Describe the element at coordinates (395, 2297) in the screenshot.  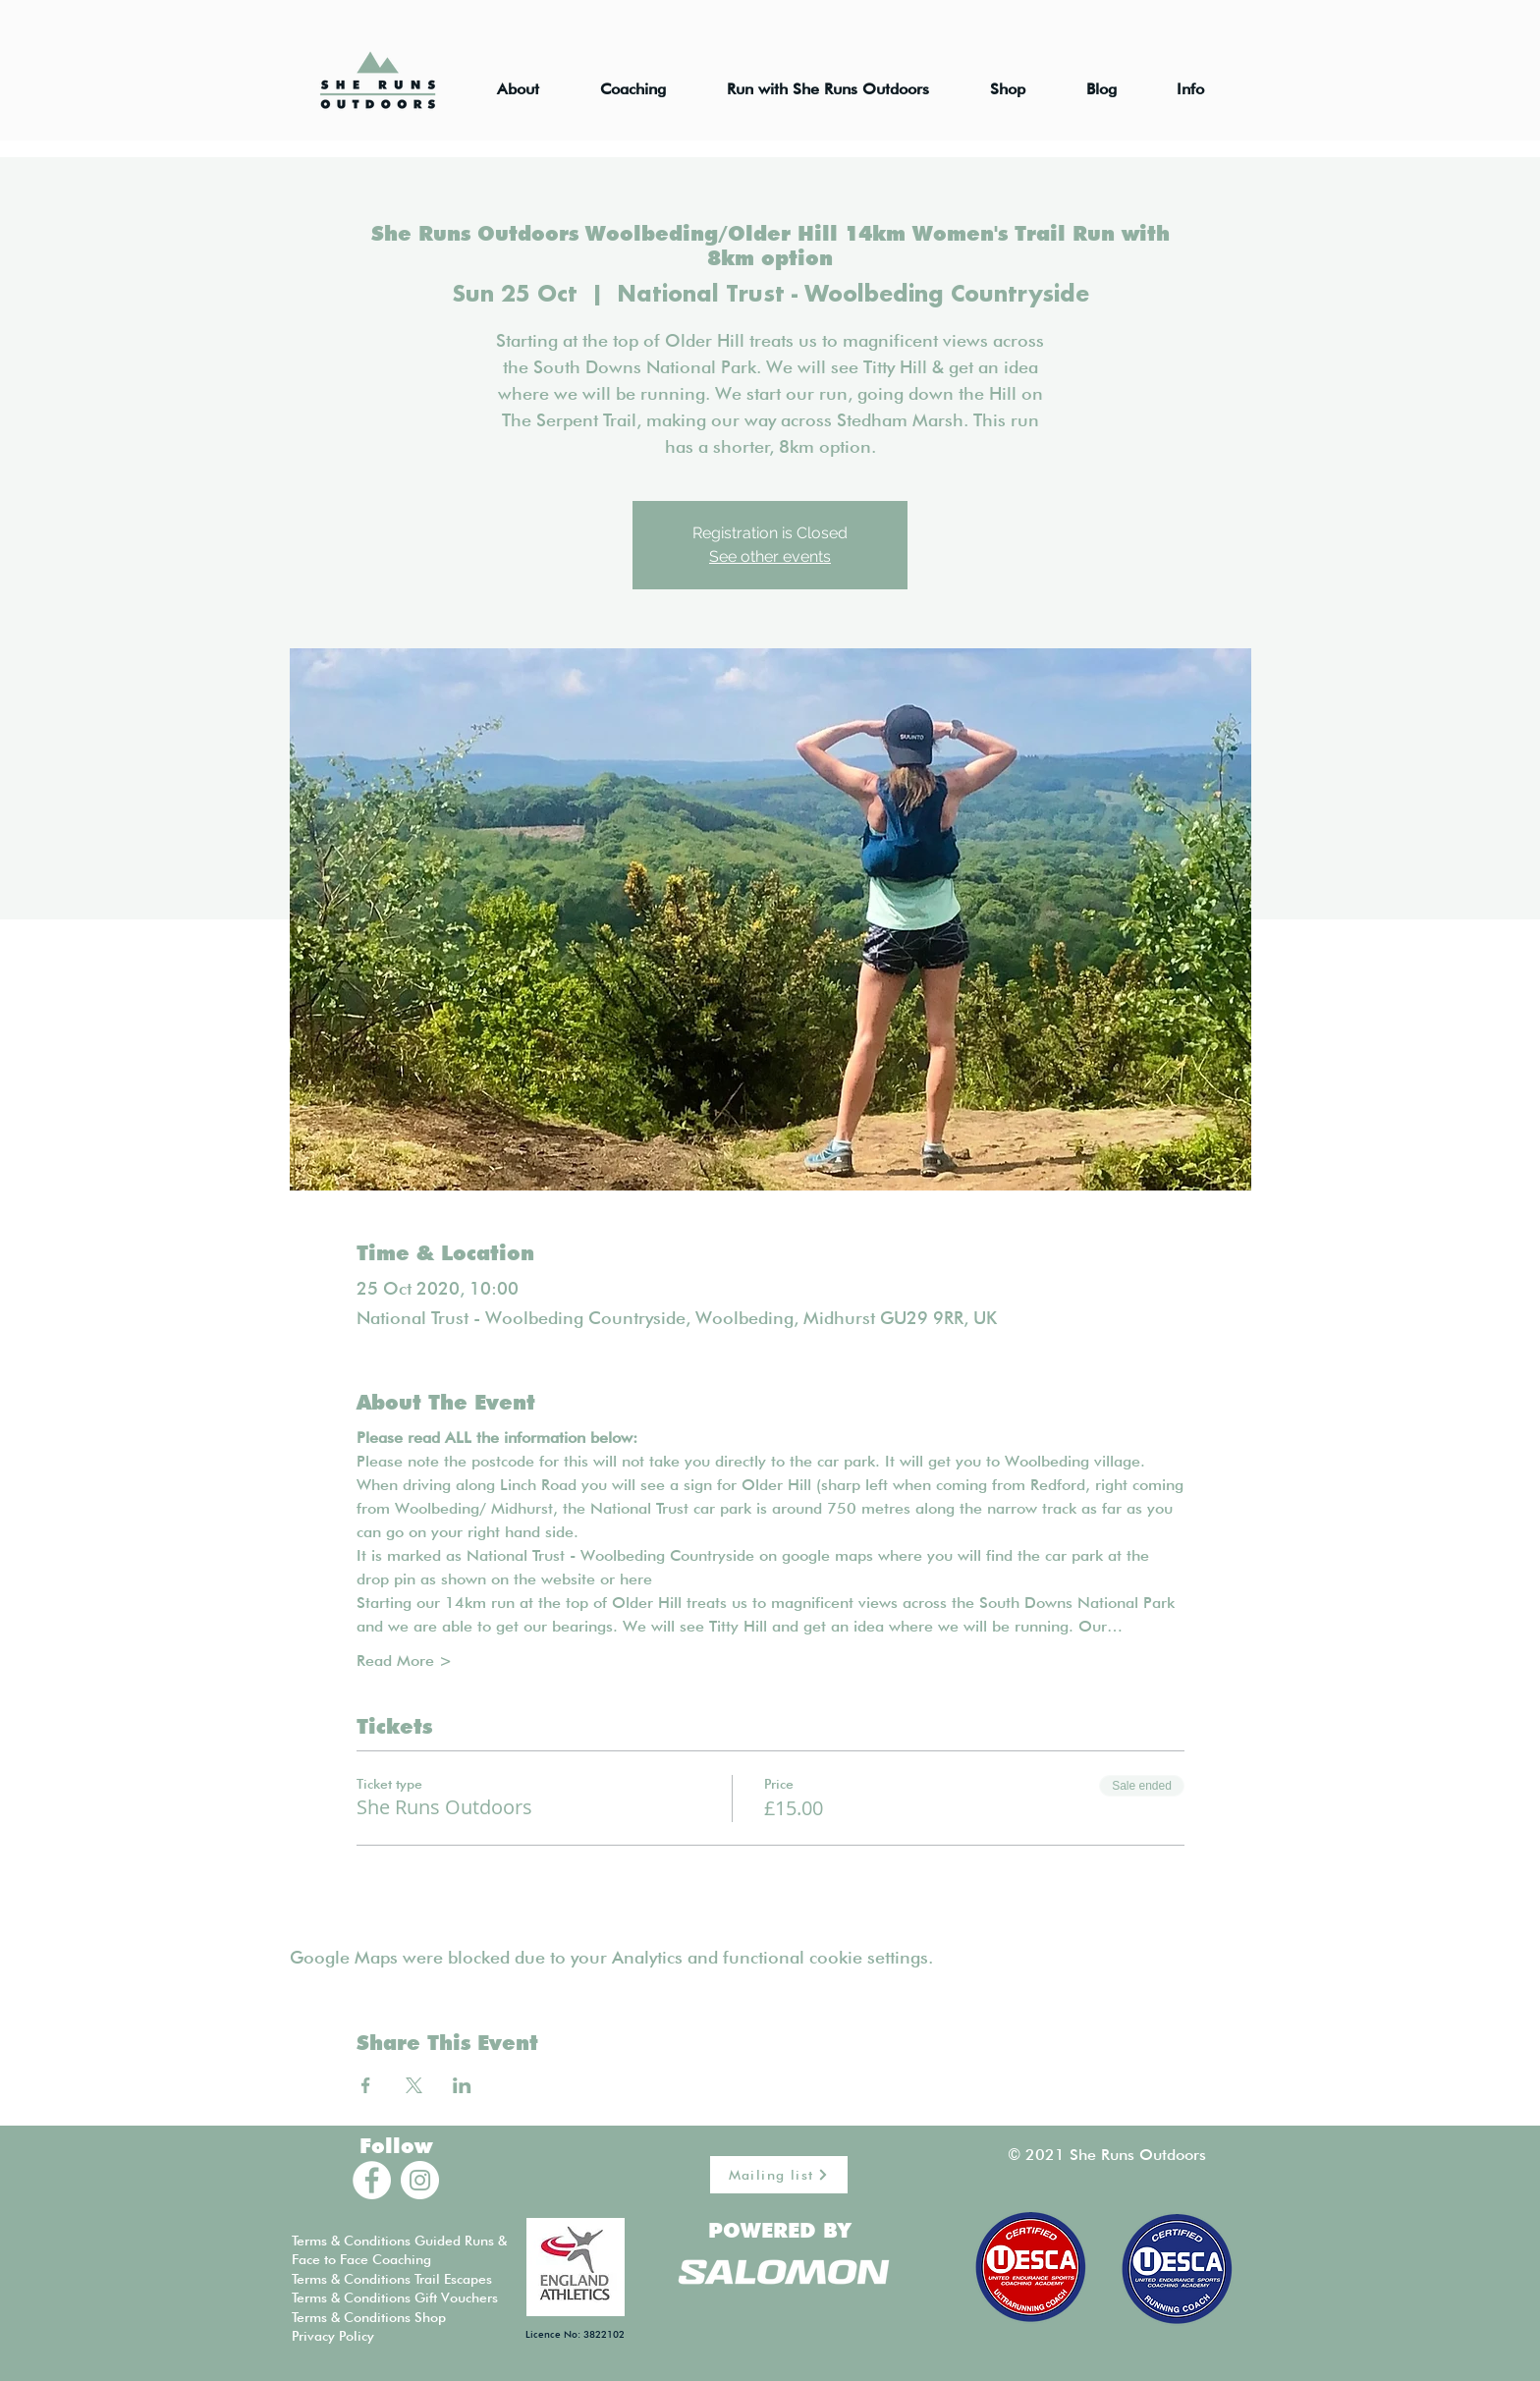
I see `Terms & Conditions Gift Vouchers` at that location.